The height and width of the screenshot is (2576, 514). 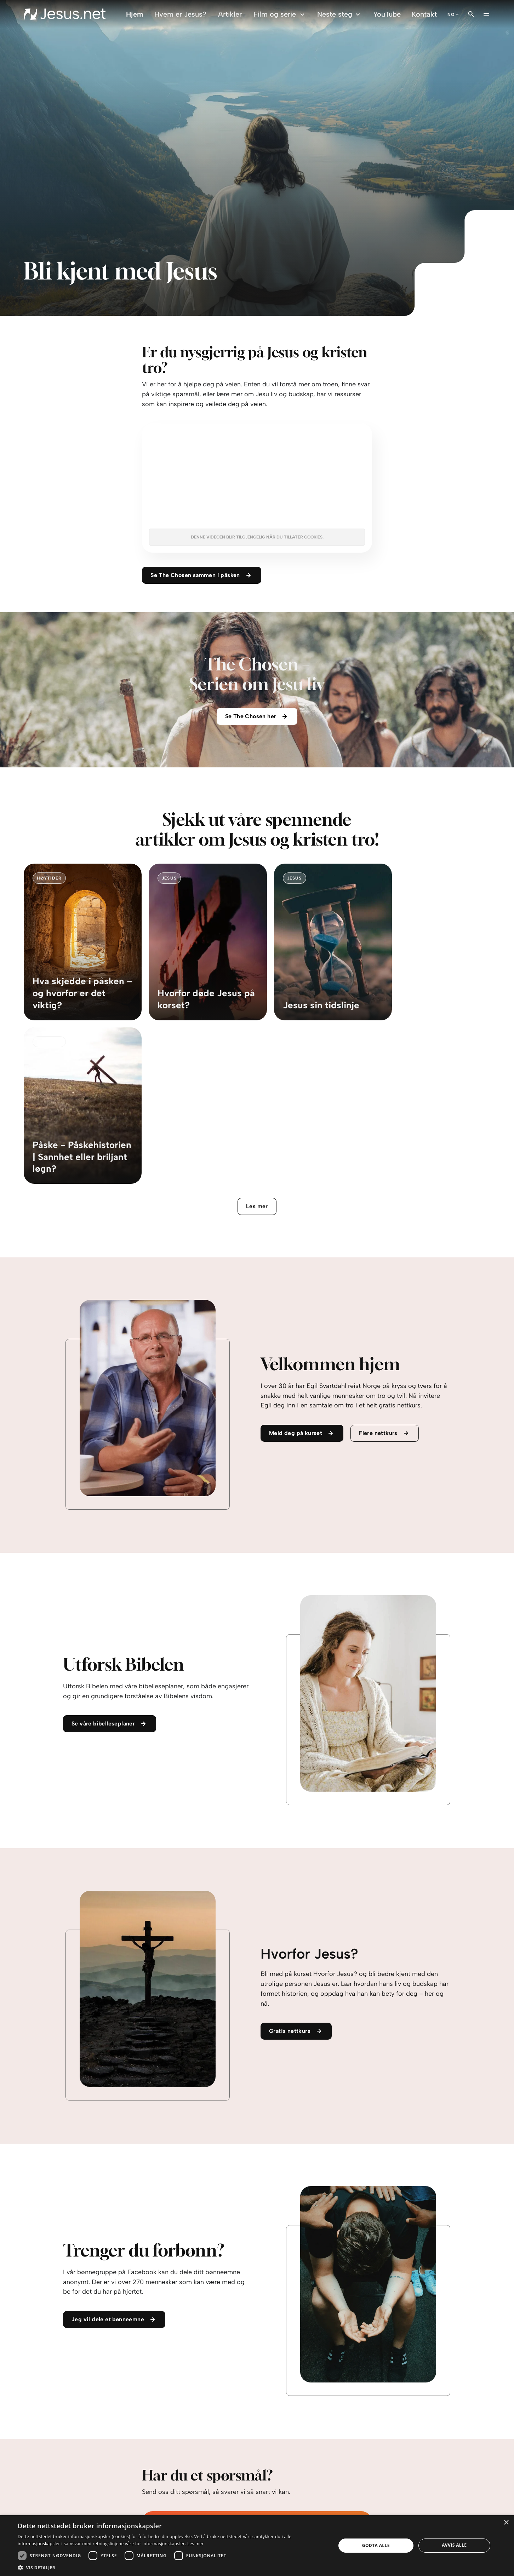 What do you see at coordinates (230, 14) in the screenshot?
I see `Artikler` at bounding box center [230, 14].